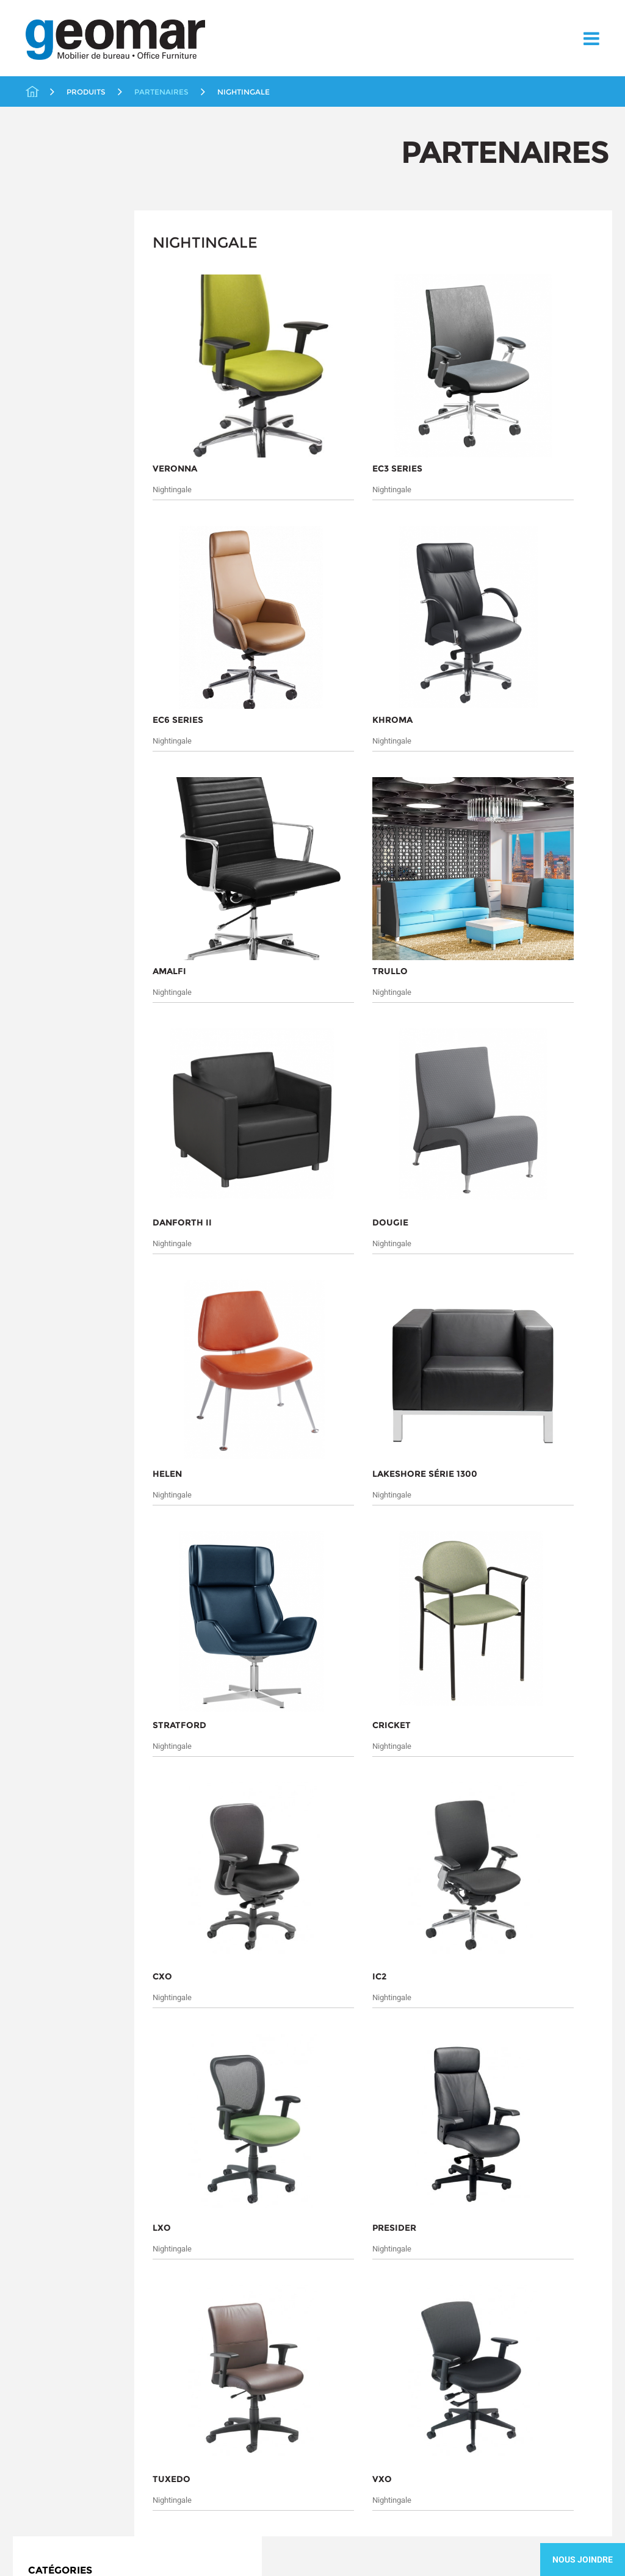 The image size is (625, 2576). I want to click on Marchés, so click(33, 1900).